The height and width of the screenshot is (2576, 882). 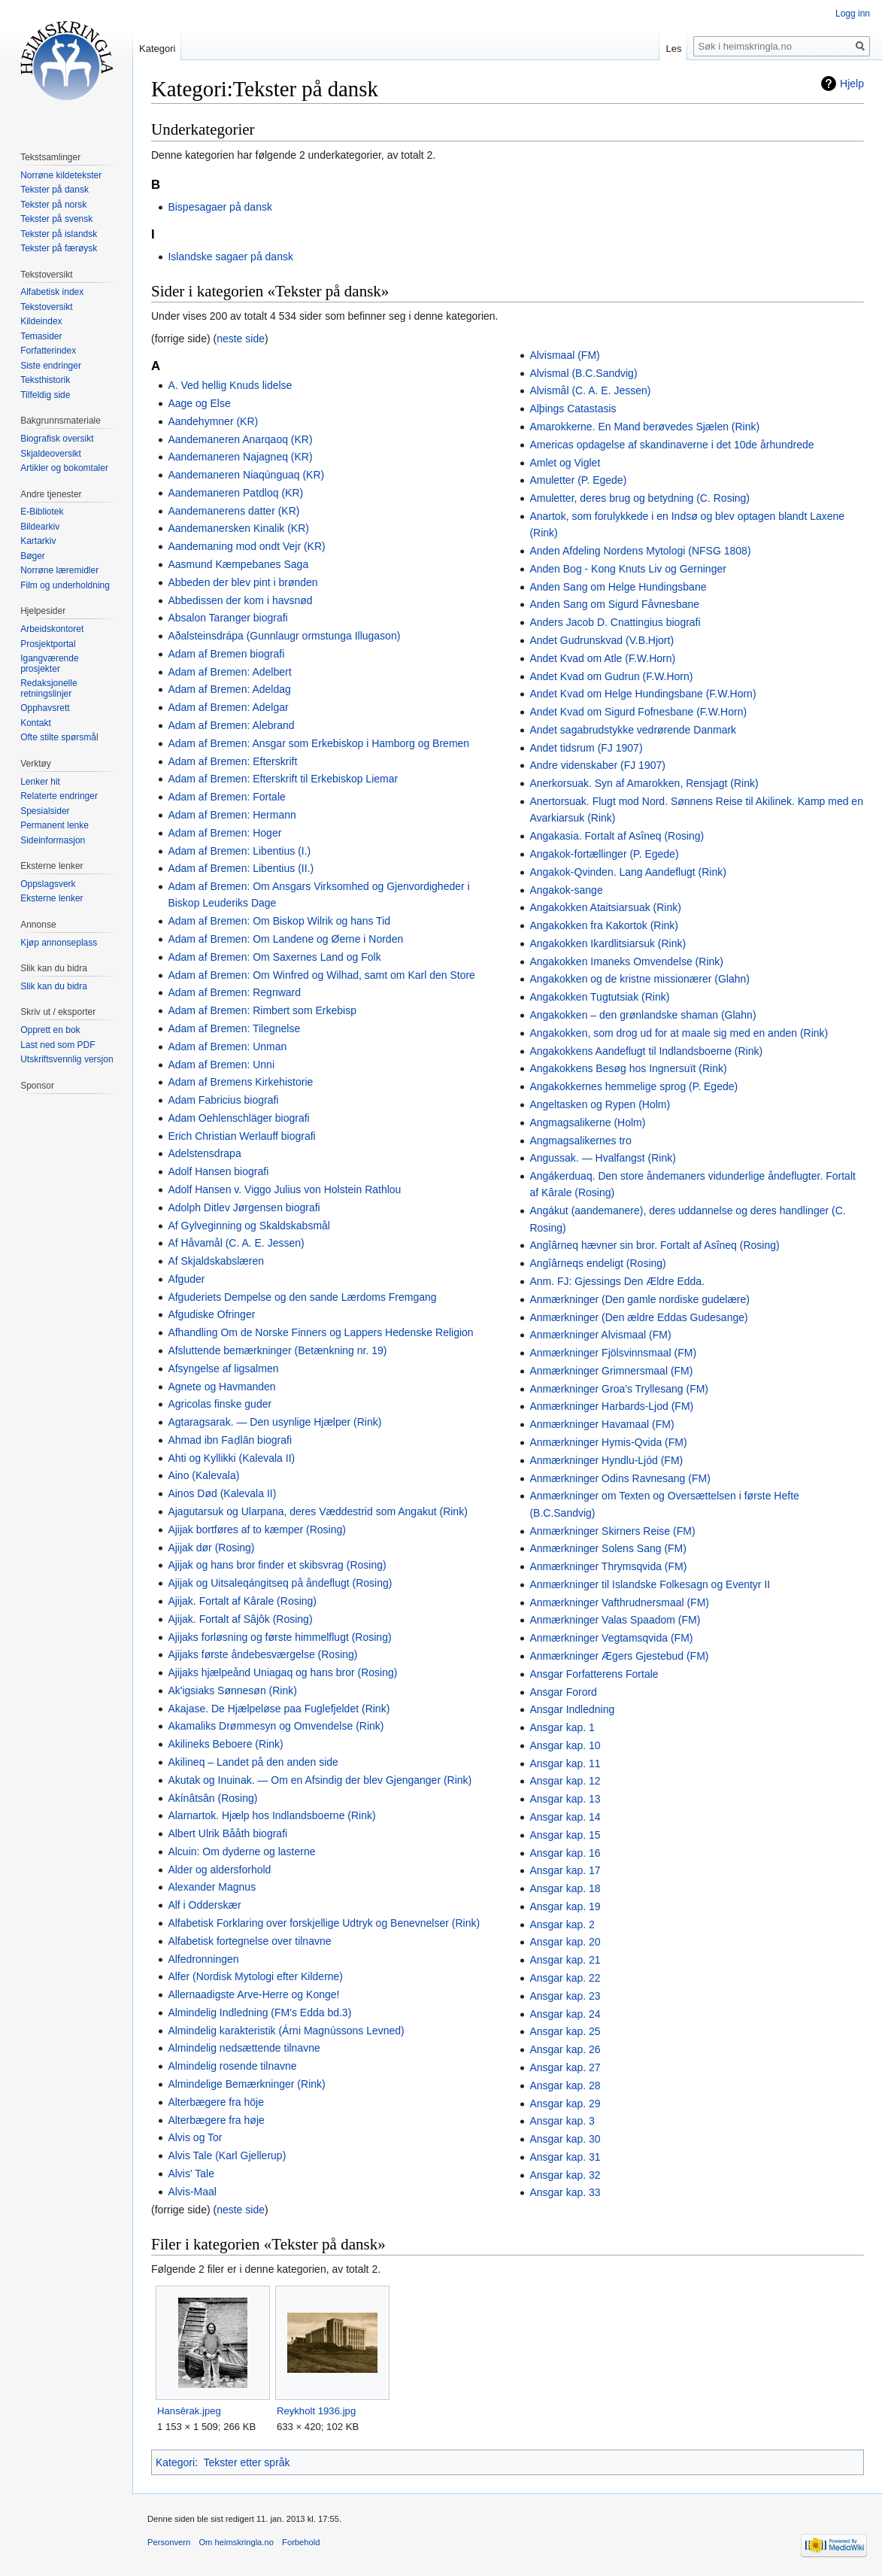 What do you see at coordinates (673, 48) in the screenshot?
I see `Les` at bounding box center [673, 48].